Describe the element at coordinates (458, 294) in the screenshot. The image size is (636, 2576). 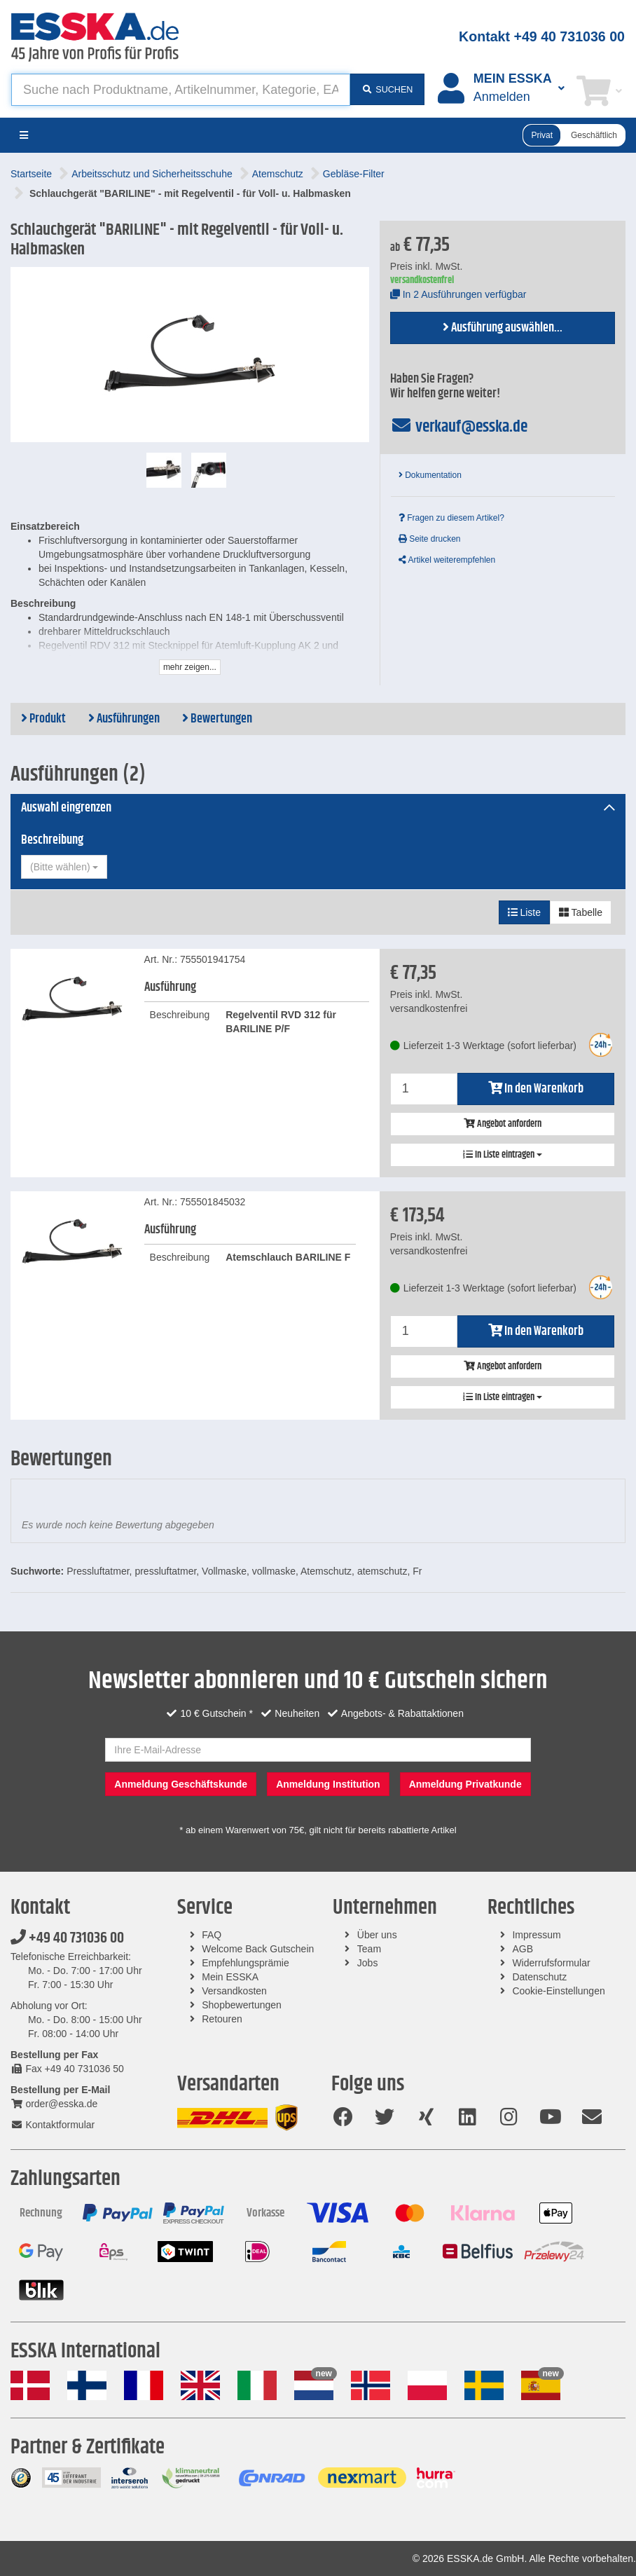
I see `In 2 Ausführungen verfügbar` at that location.